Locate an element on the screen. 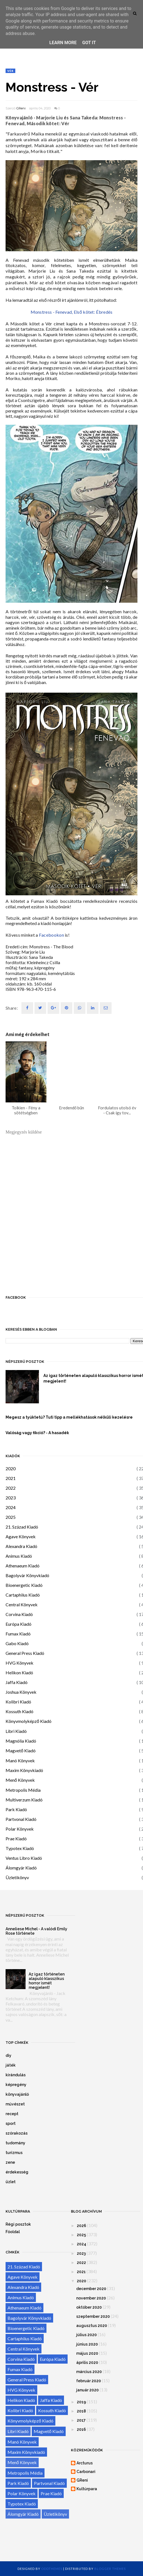  sport is located at coordinates (11, 2123).